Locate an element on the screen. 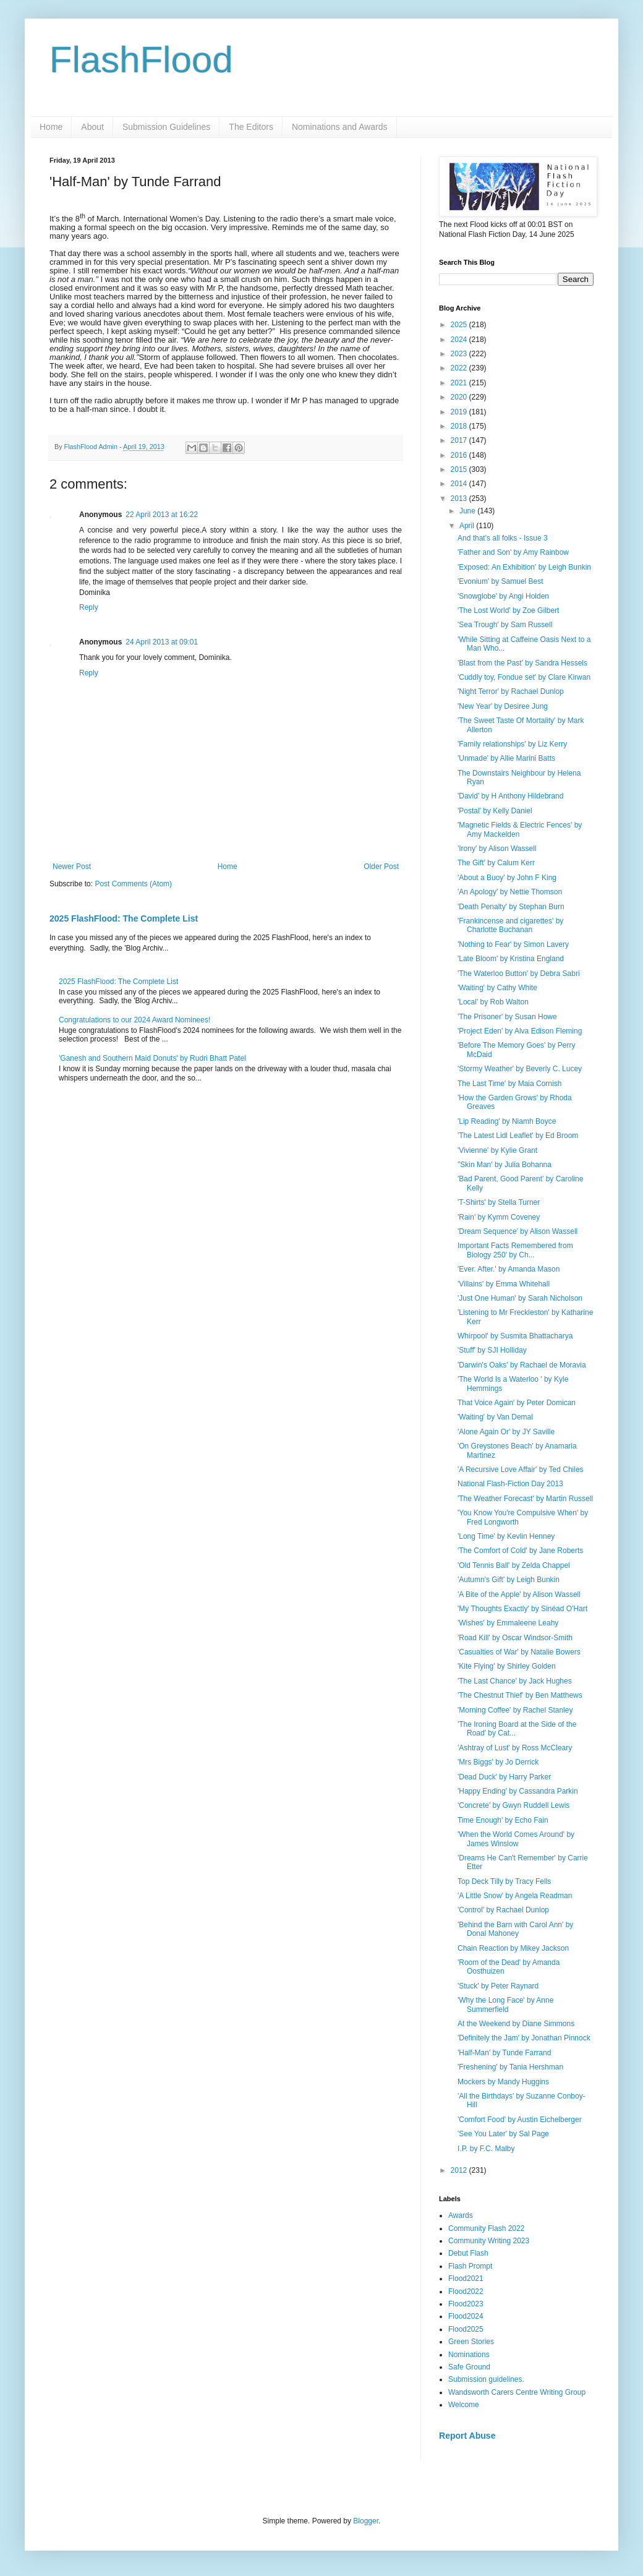 The height and width of the screenshot is (2576, 643). Newer Post is located at coordinates (72, 866).